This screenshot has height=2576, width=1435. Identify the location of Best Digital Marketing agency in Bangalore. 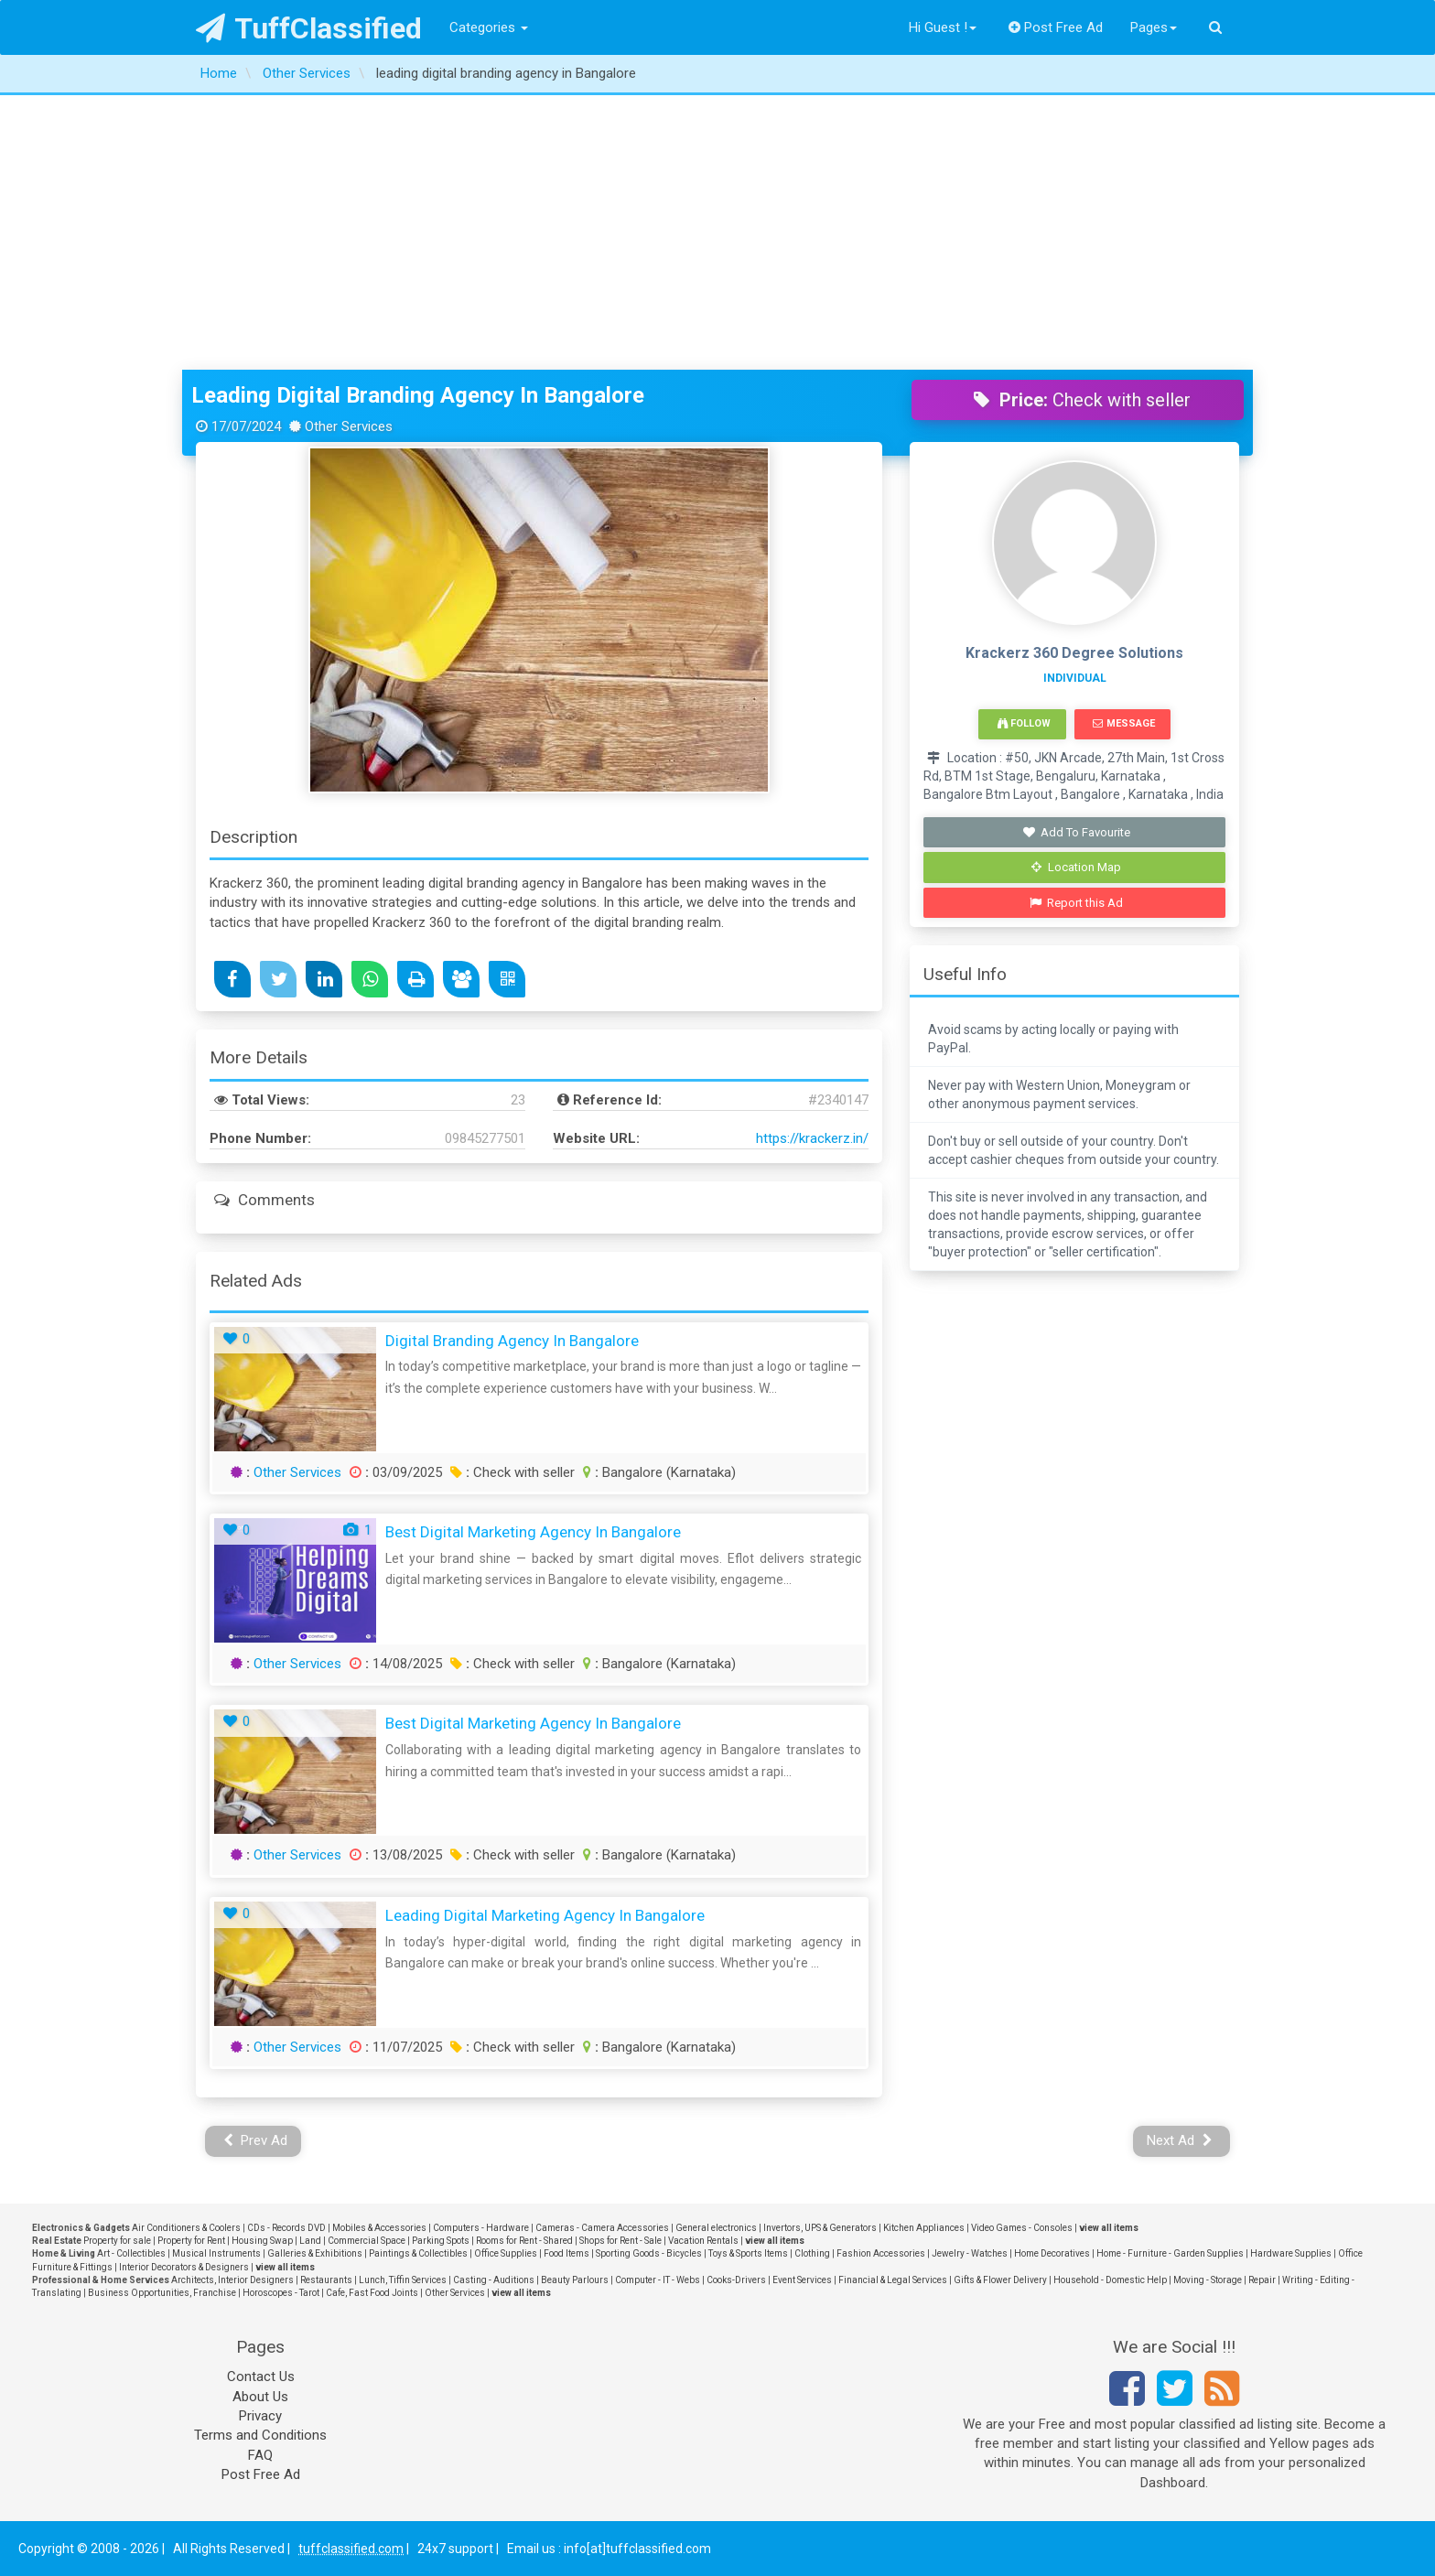
(533, 1532).